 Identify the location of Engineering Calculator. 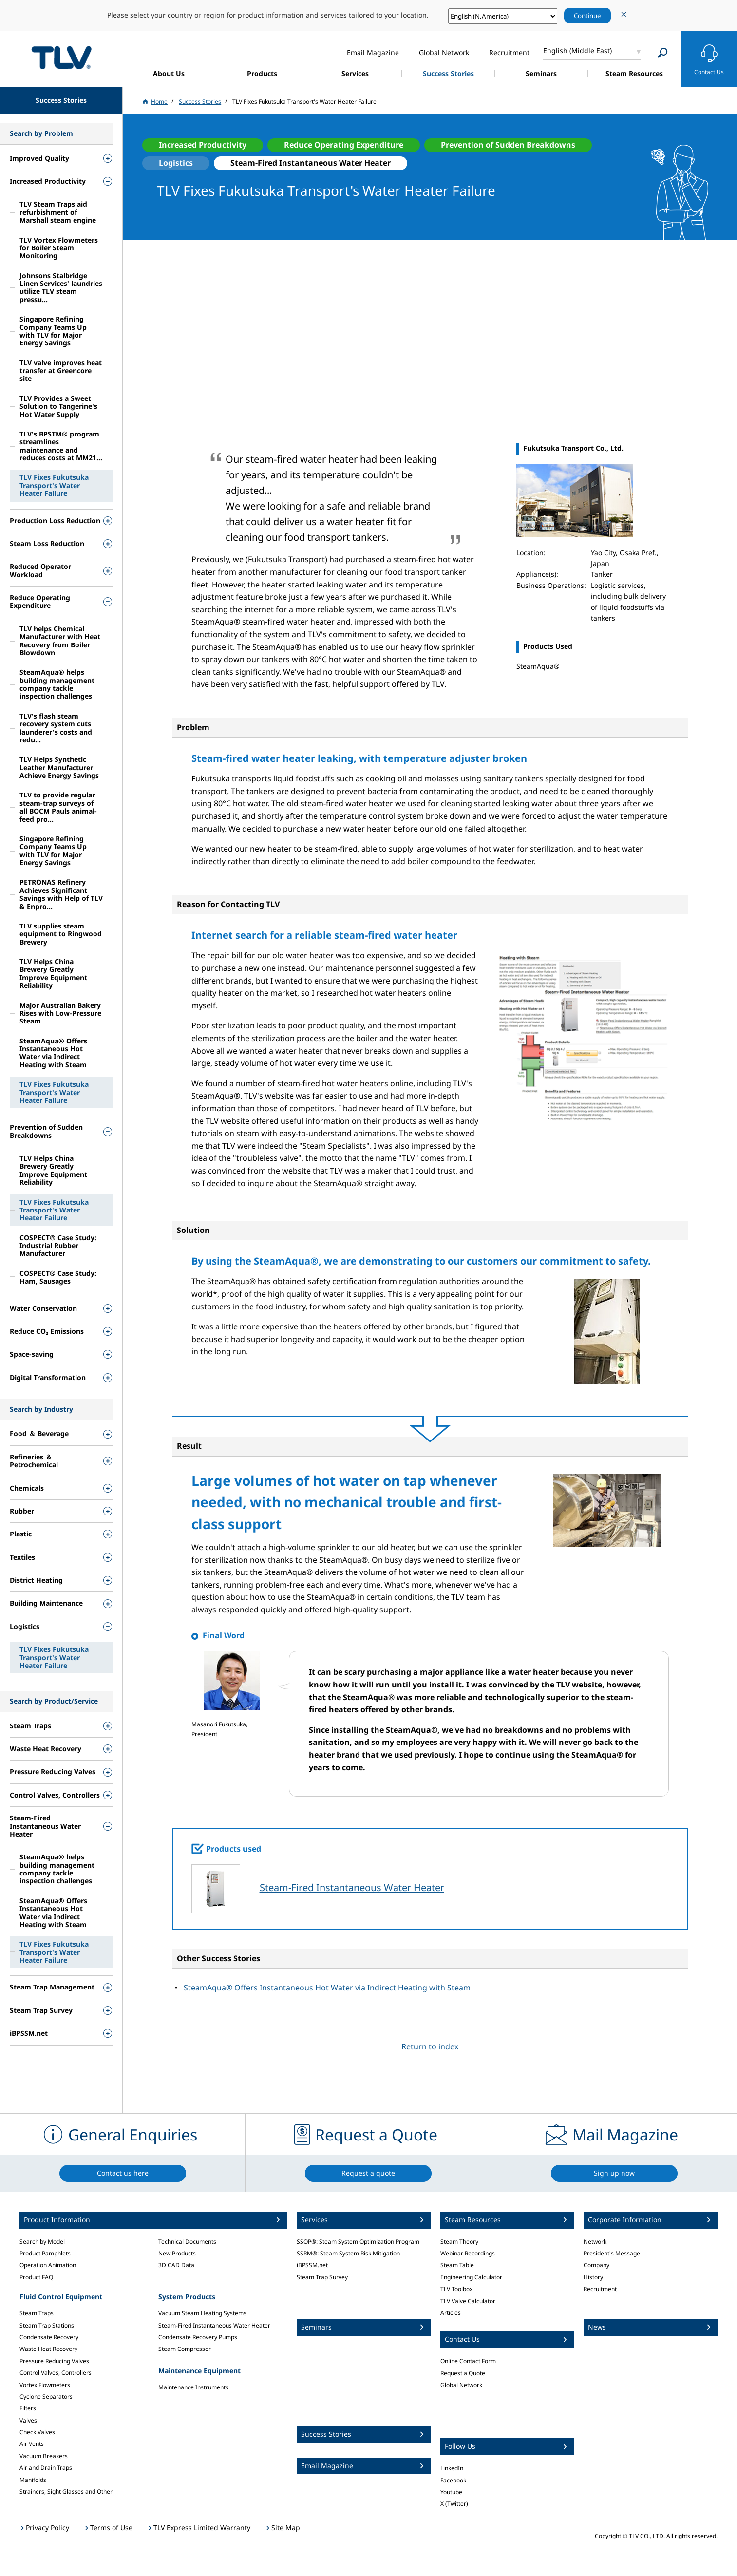
(471, 2277).